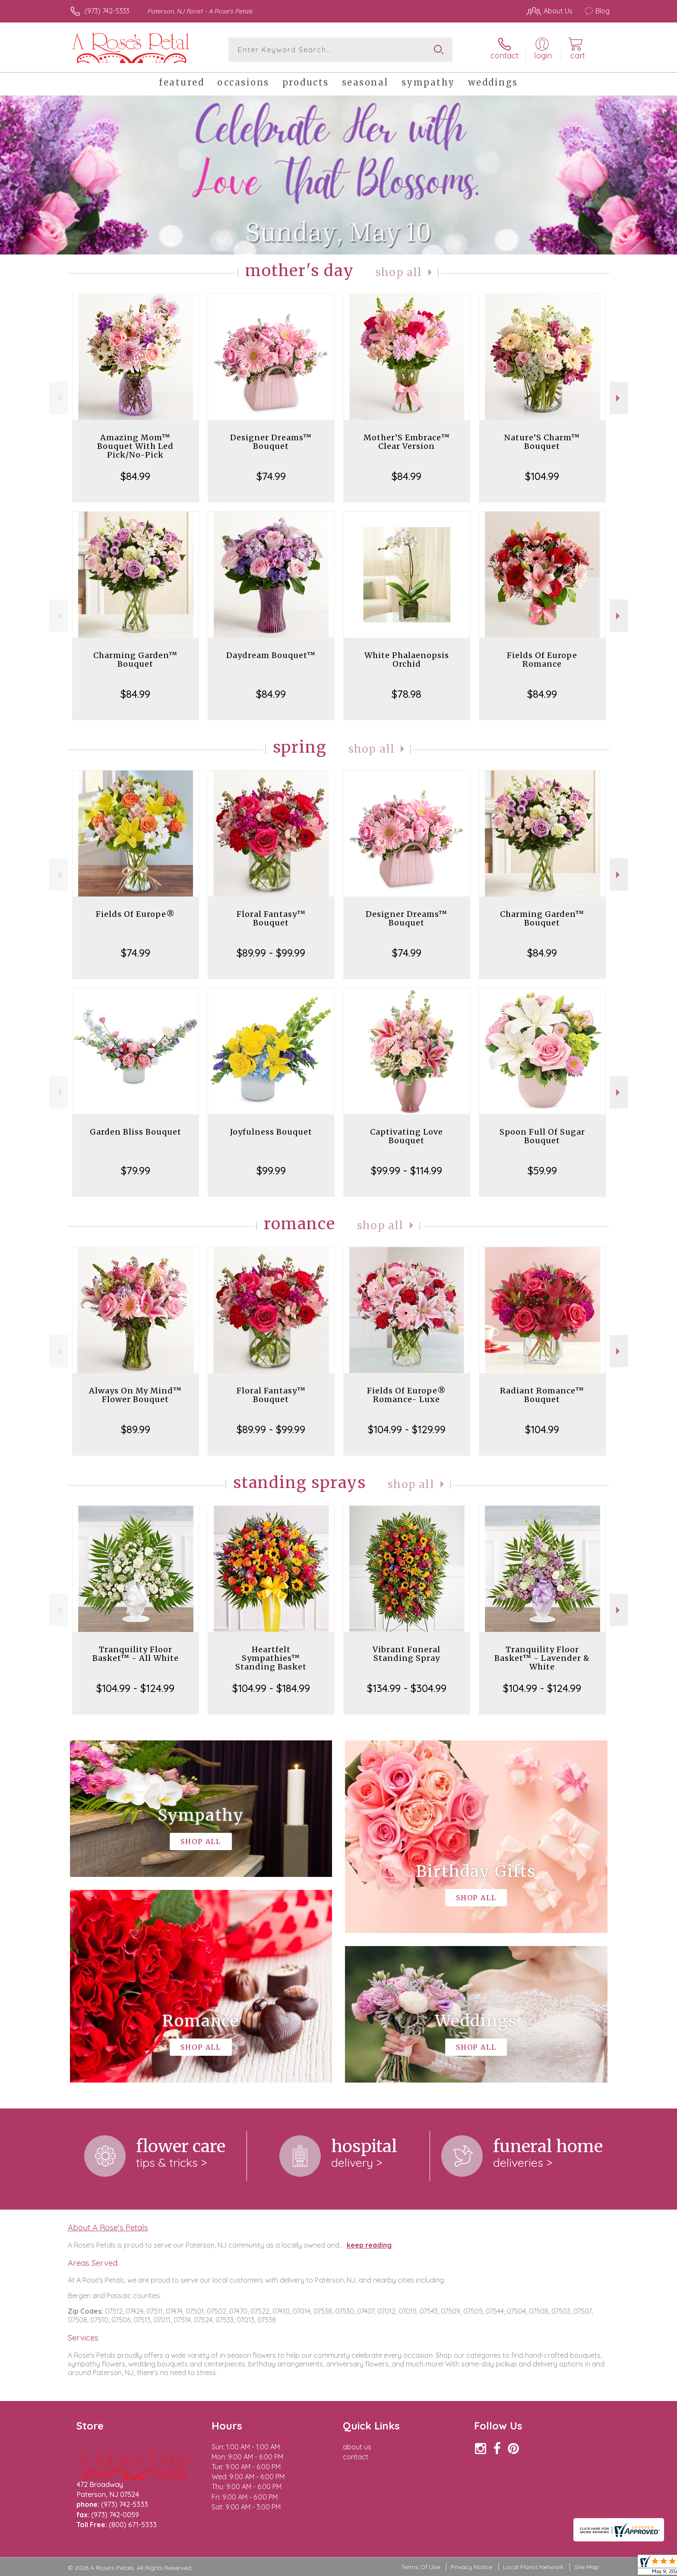 The width and height of the screenshot is (677, 2576). I want to click on Heartfelt Sympathies™ Standing Basket, so click(271, 1658).